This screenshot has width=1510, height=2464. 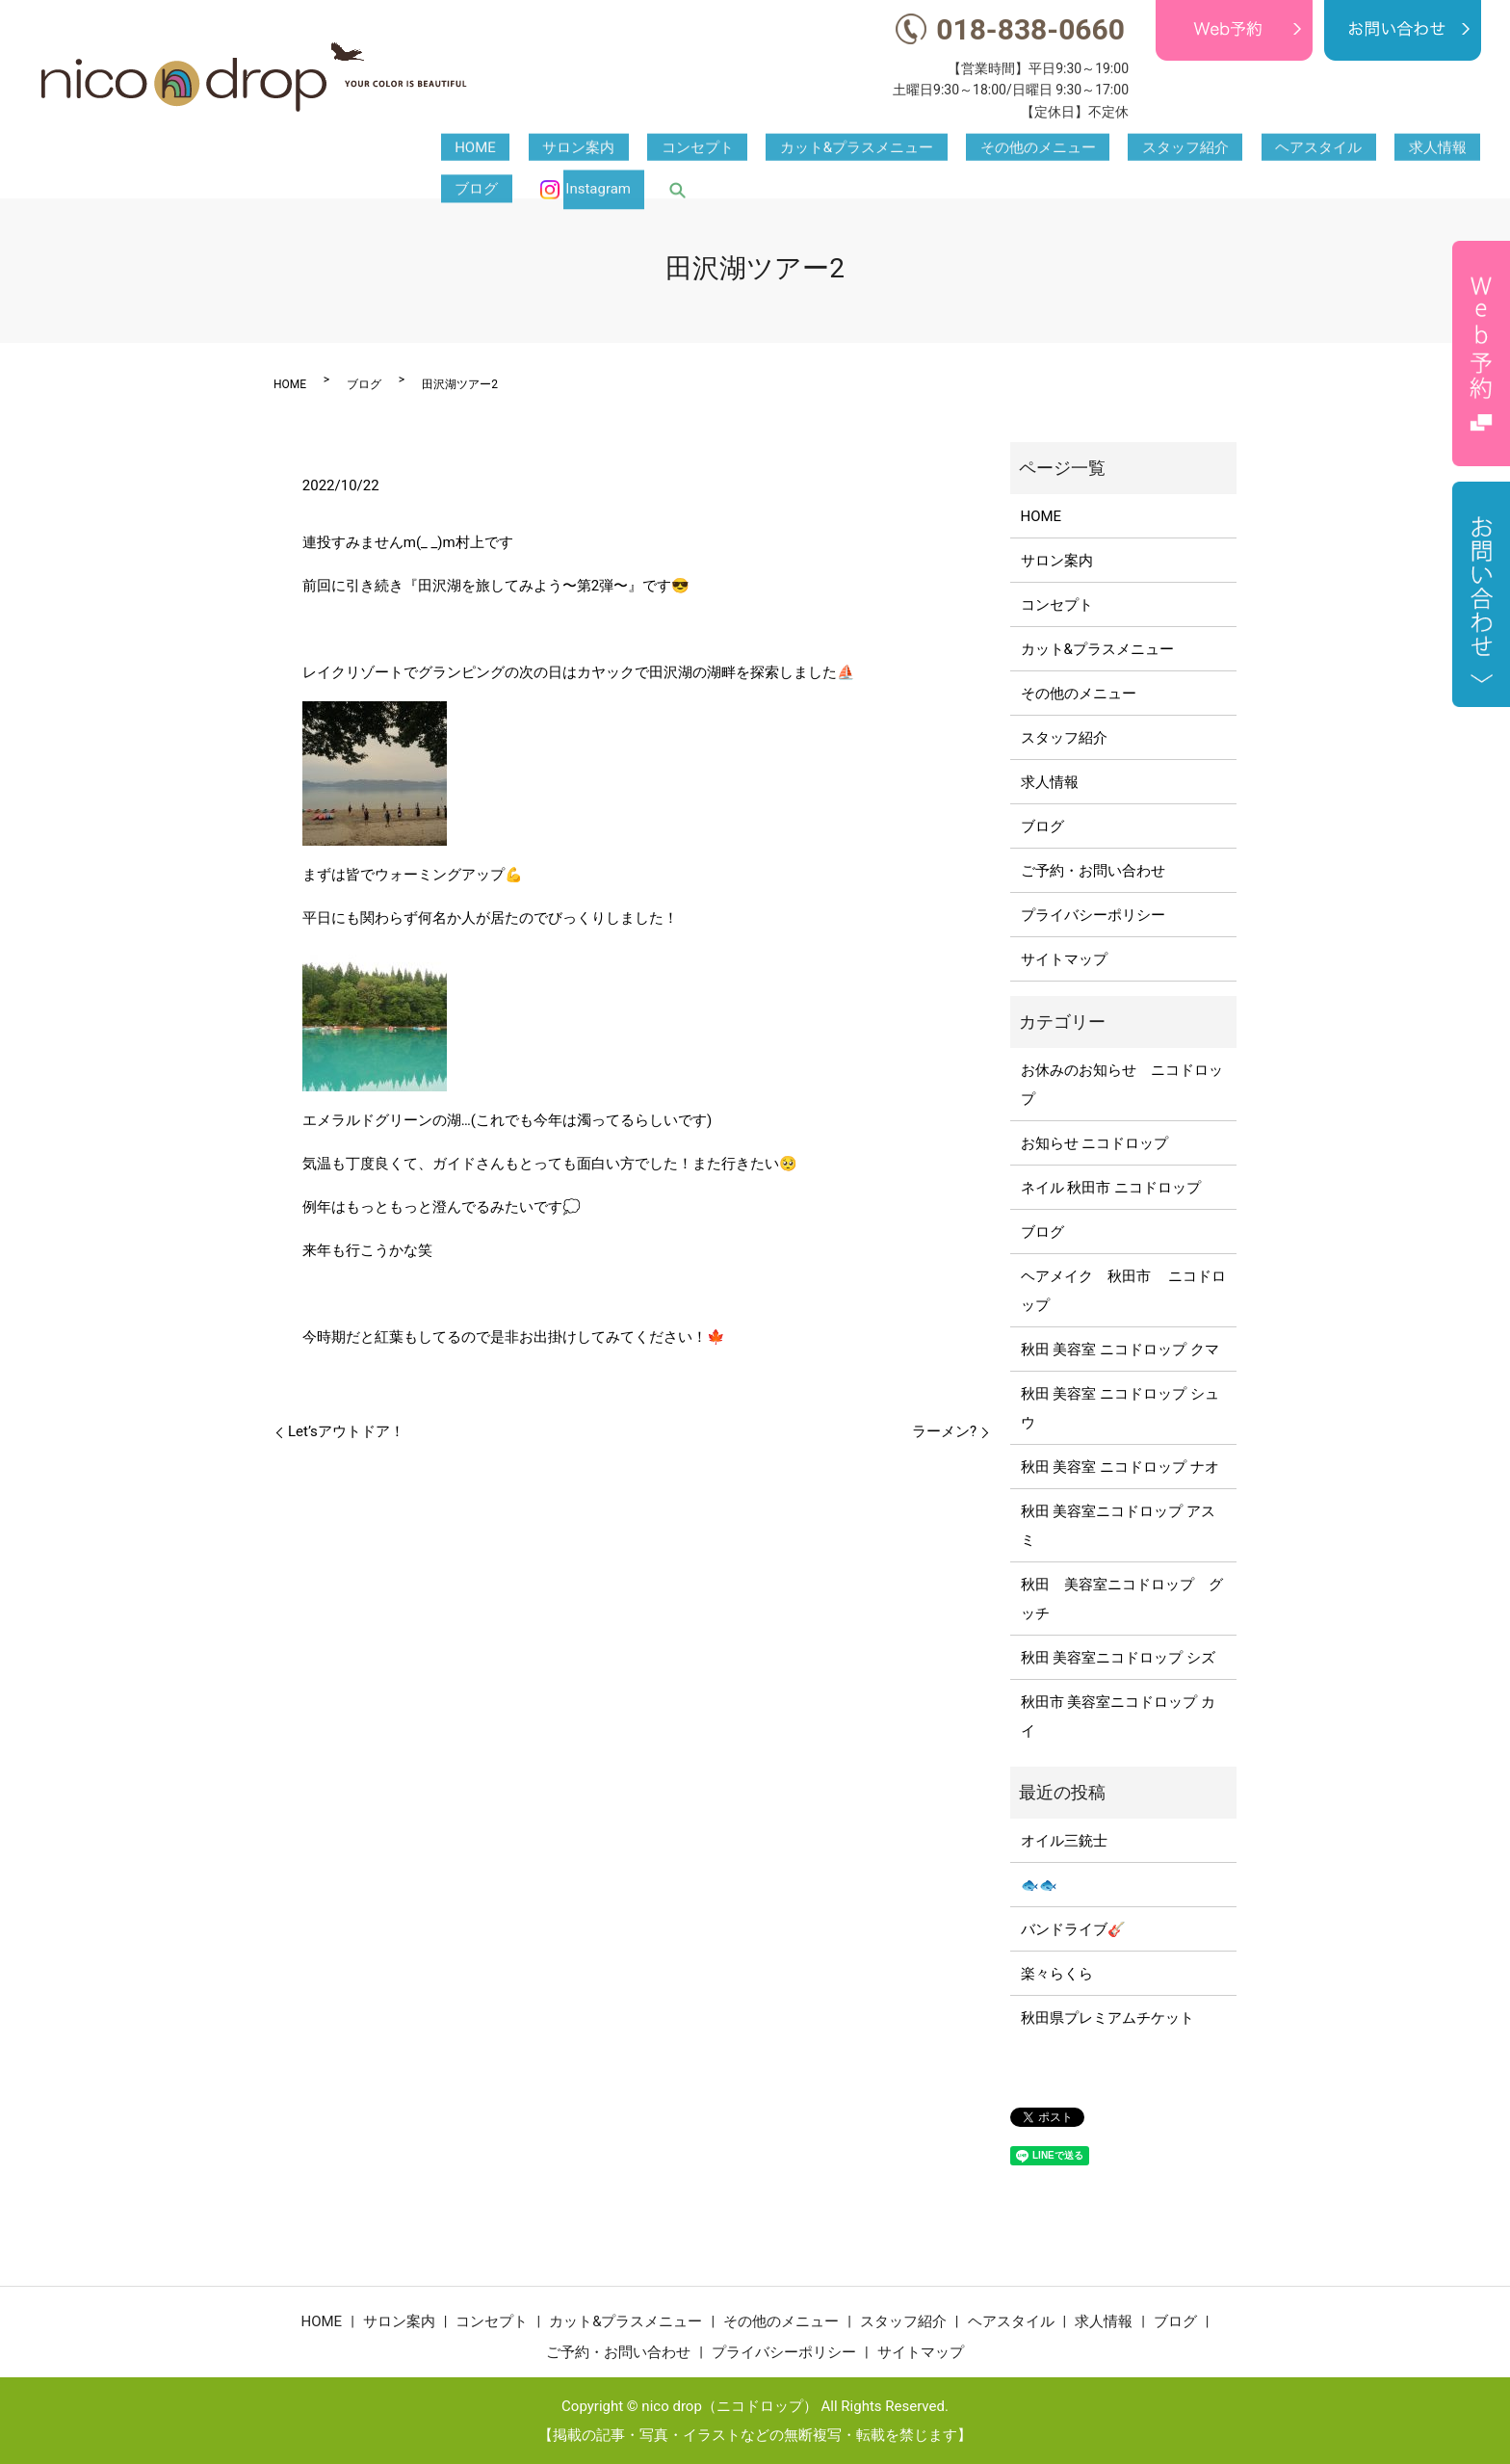 What do you see at coordinates (1229, 149) in the screenshot?
I see `求人情報` at bounding box center [1229, 149].